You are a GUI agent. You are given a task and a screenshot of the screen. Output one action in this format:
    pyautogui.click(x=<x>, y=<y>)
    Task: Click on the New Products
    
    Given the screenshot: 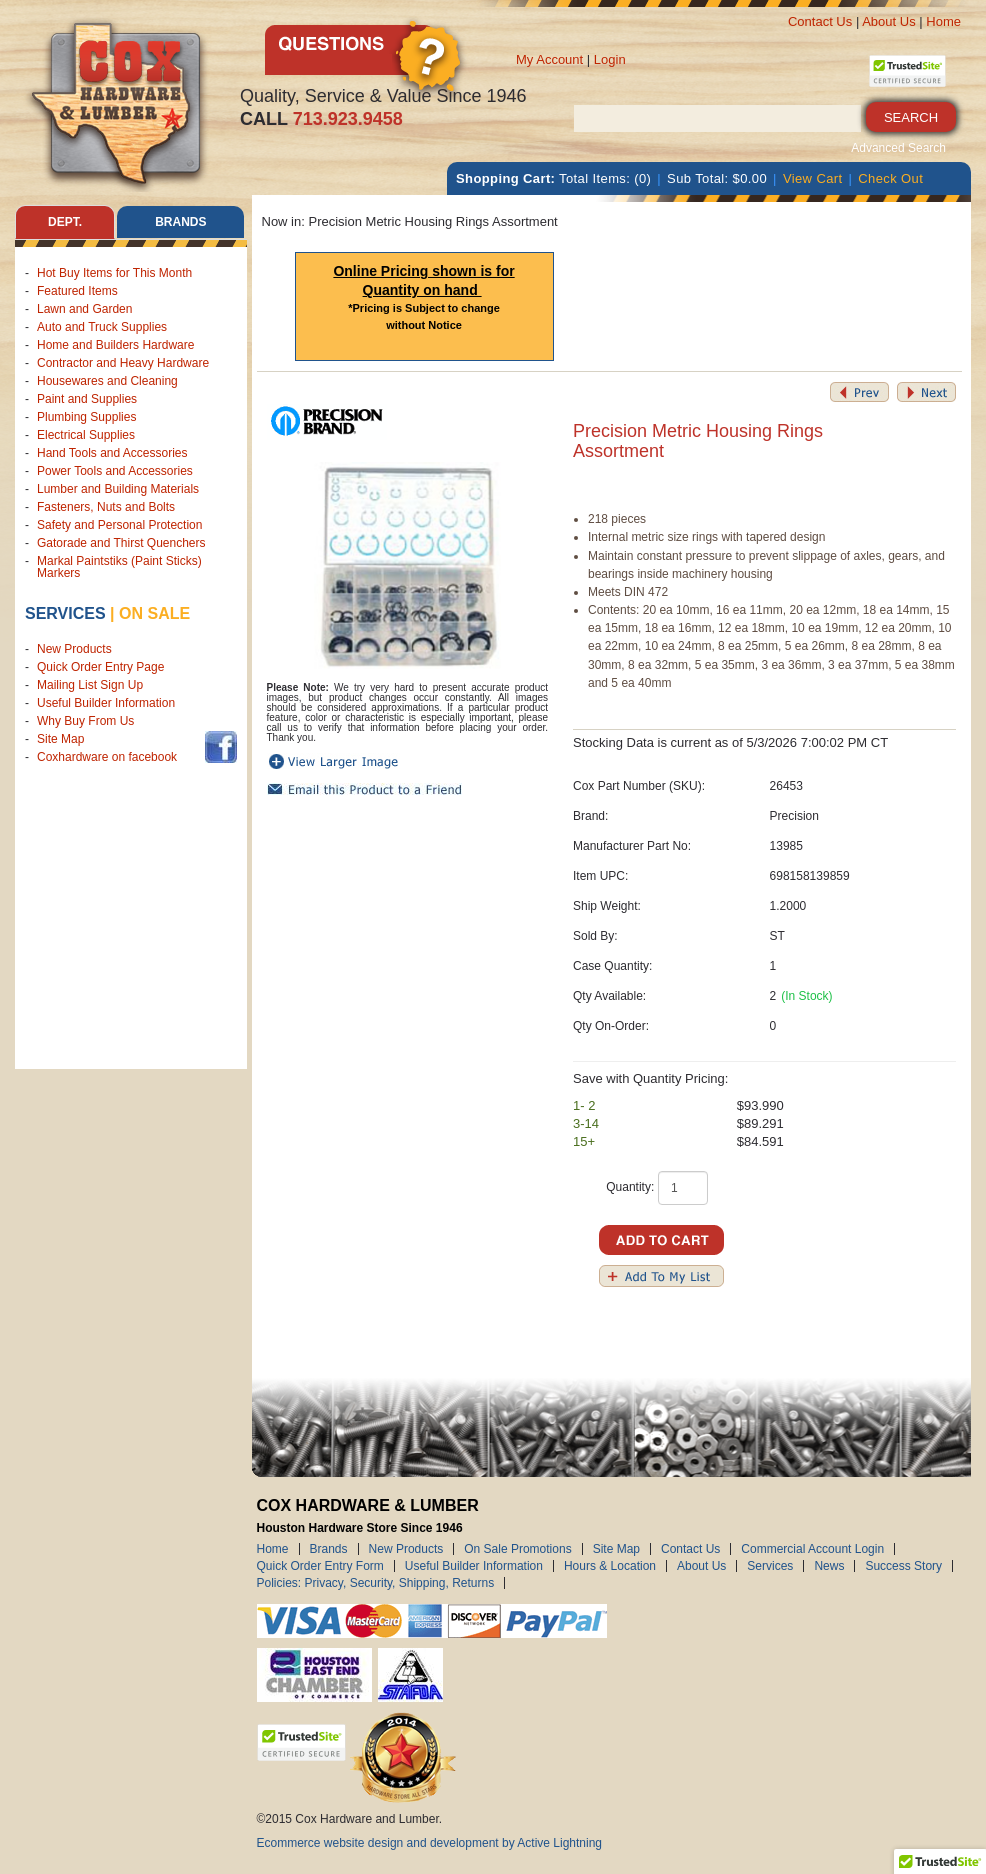 What is the action you would take?
    pyautogui.click(x=74, y=649)
    